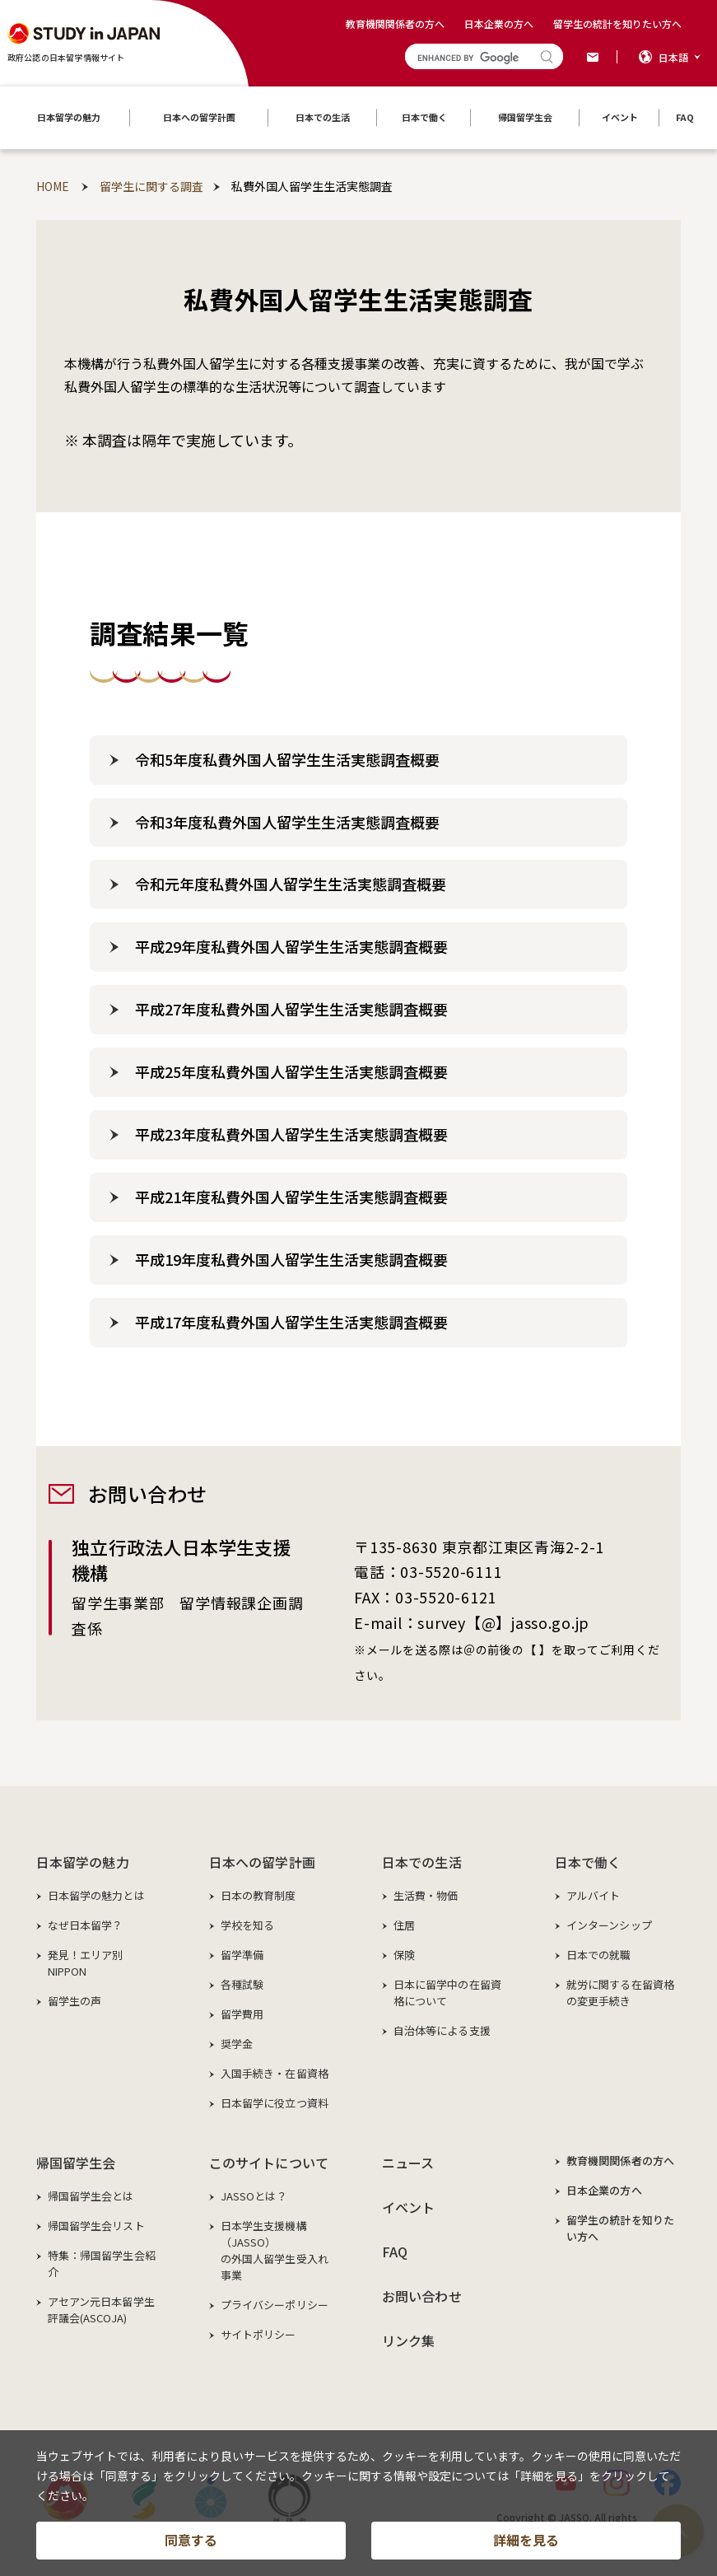  What do you see at coordinates (593, 1895) in the screenshot?
I see `アルバイト` at bounding box center [593, 1895].